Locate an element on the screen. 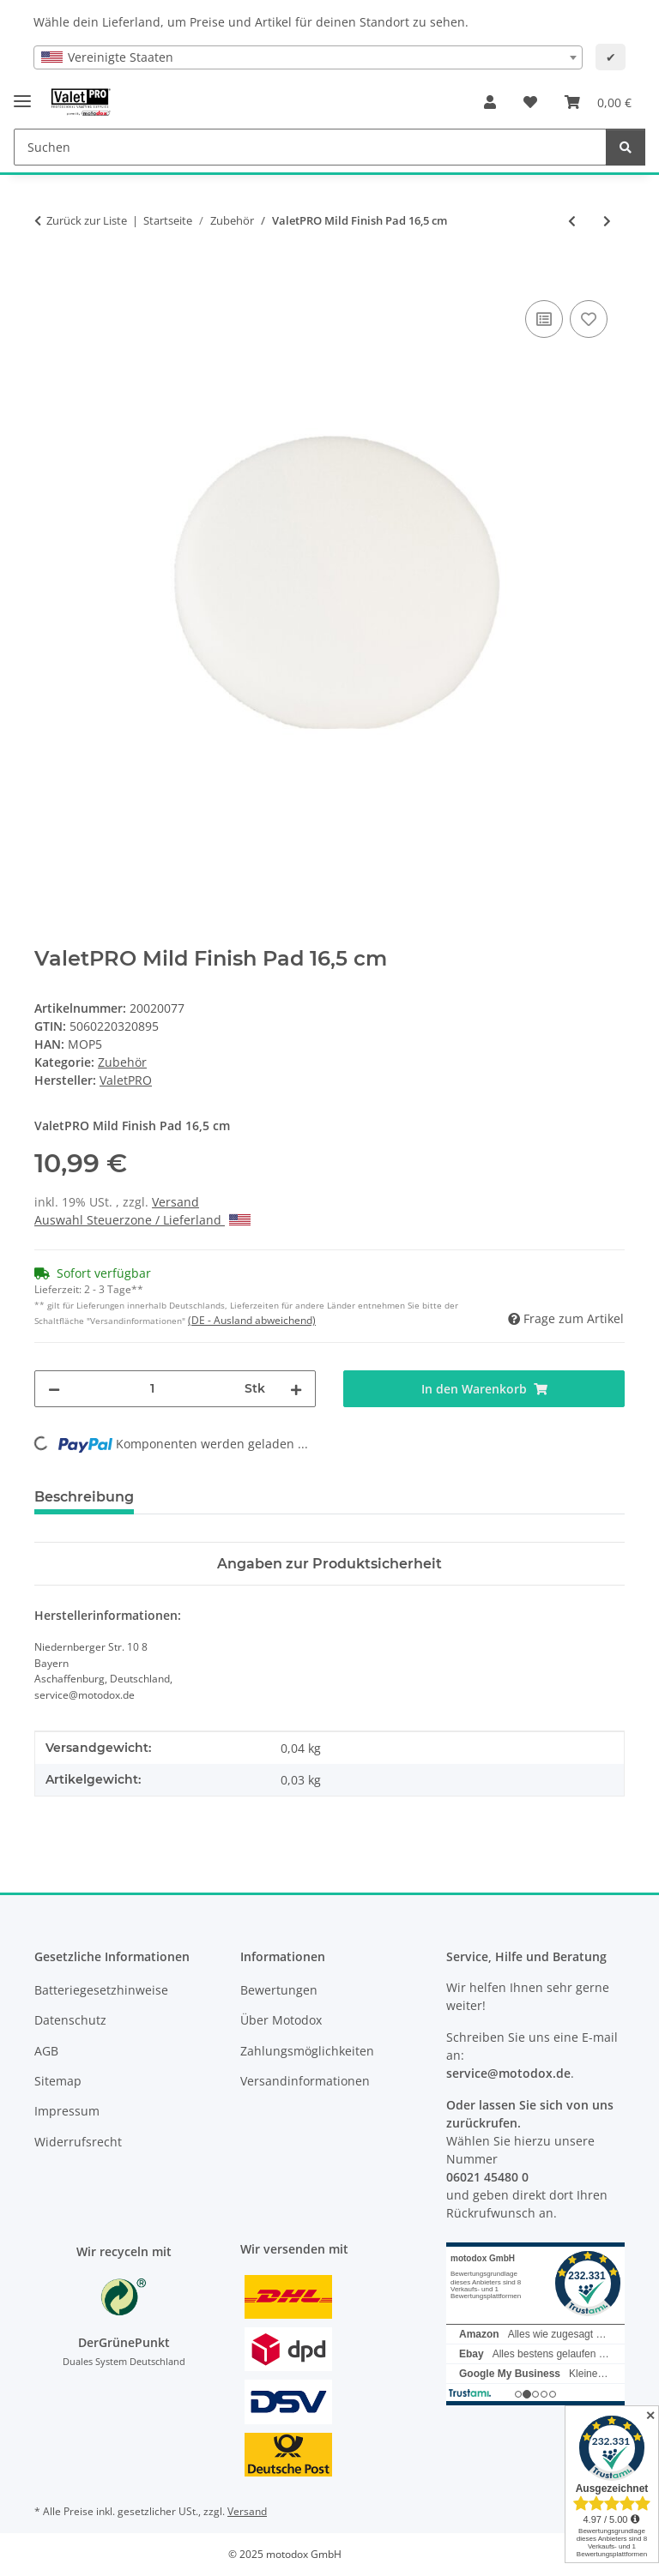 This screenshot has width=659, height=2576. Zahlungsmöglichkeiten is located at coordinates (307, 2051).